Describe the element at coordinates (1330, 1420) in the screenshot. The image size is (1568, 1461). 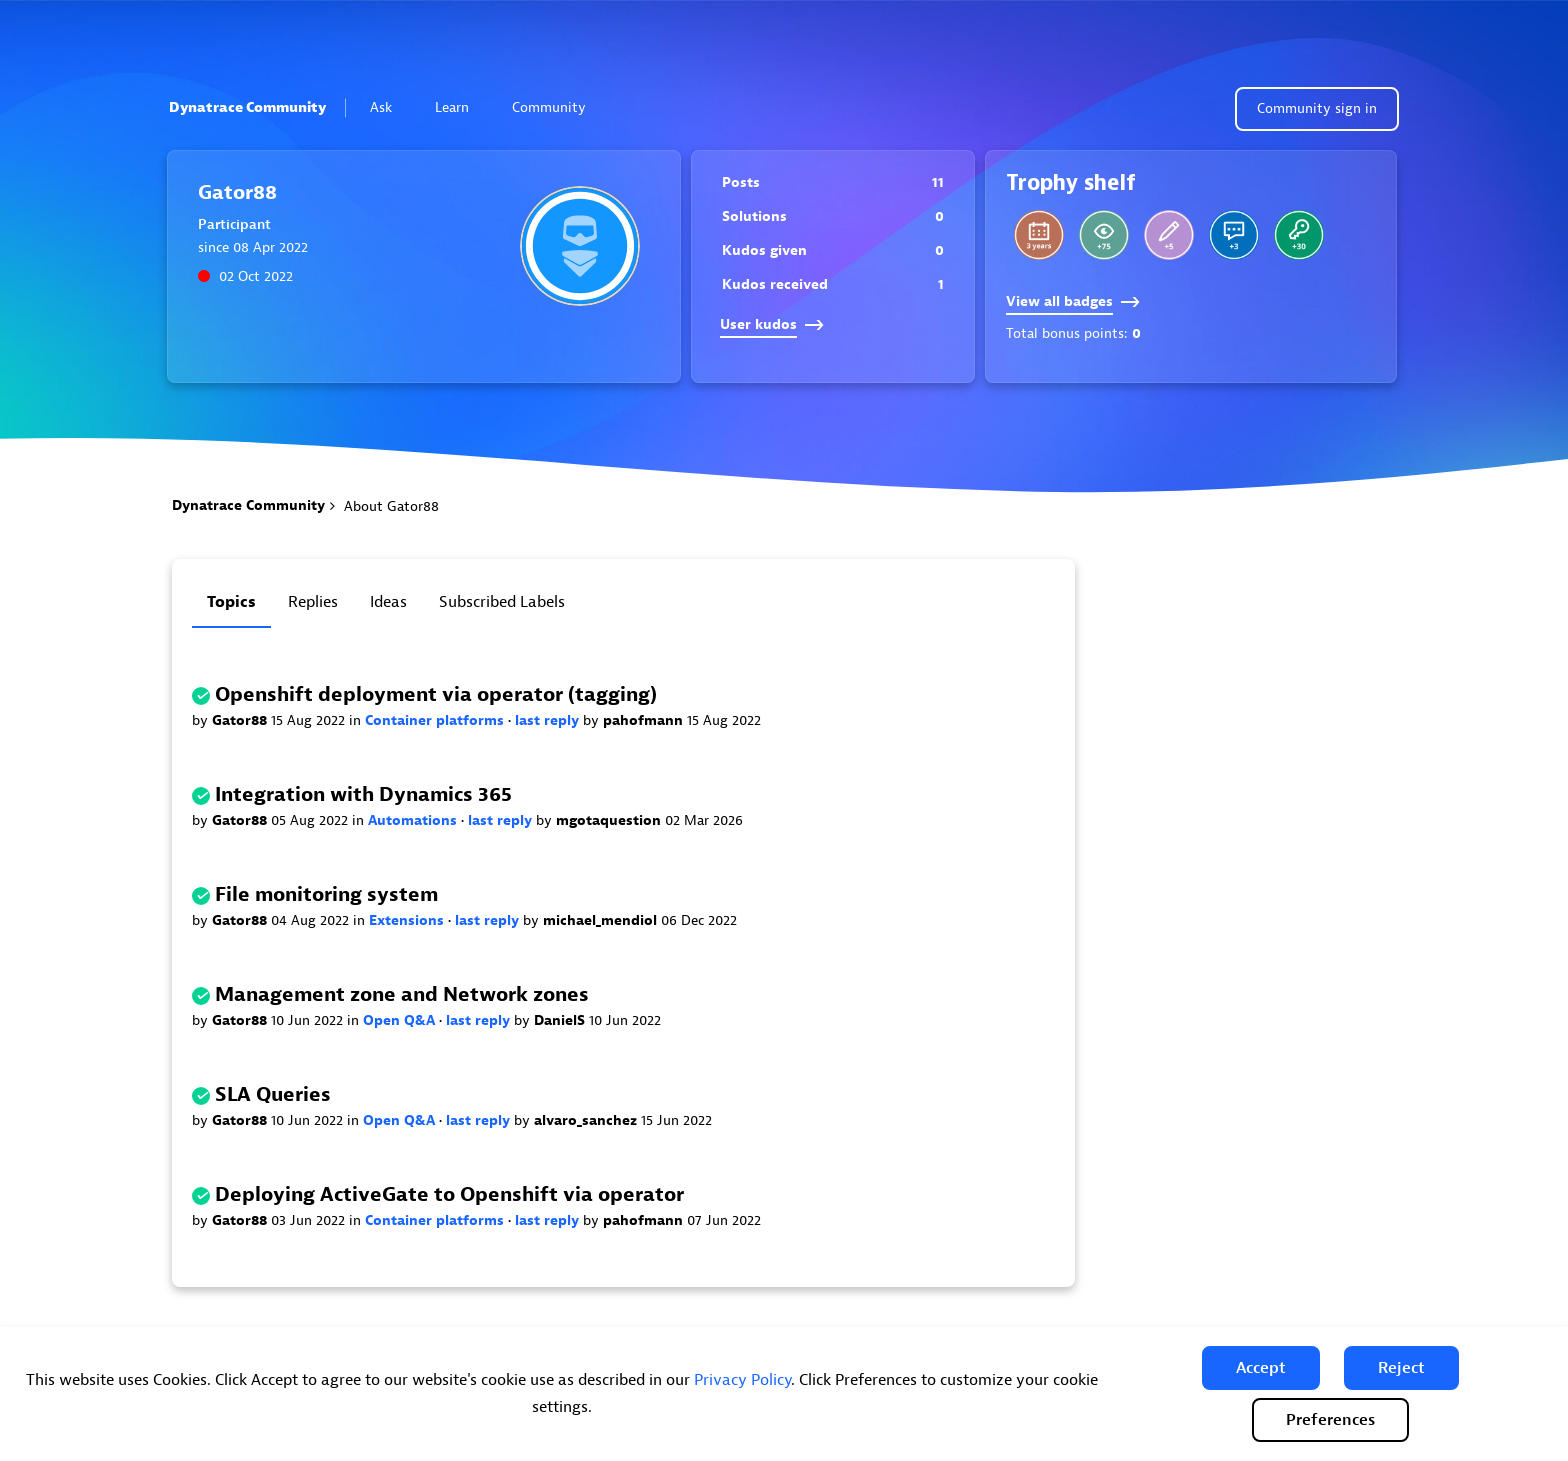
I see `Preferences` at that location.